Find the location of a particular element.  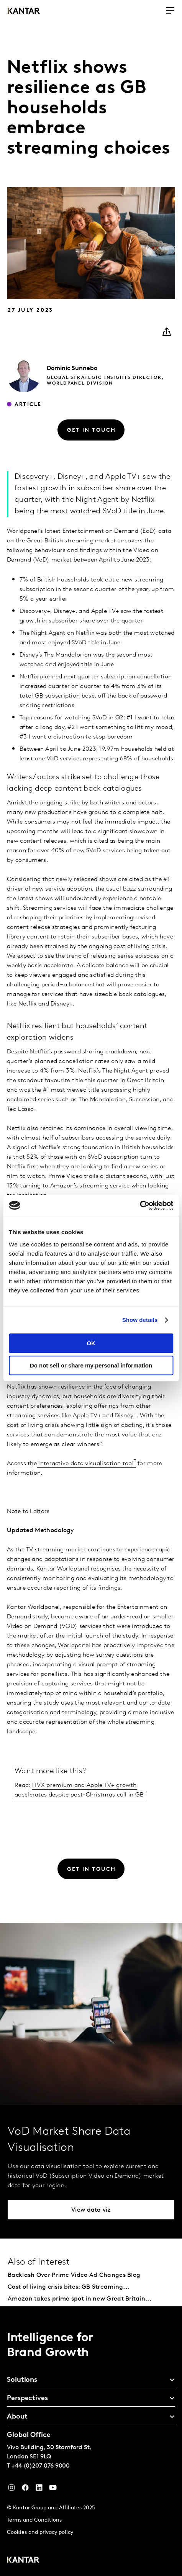

+44 (0)207 076 9000 is located at coordinates (40, 2466).